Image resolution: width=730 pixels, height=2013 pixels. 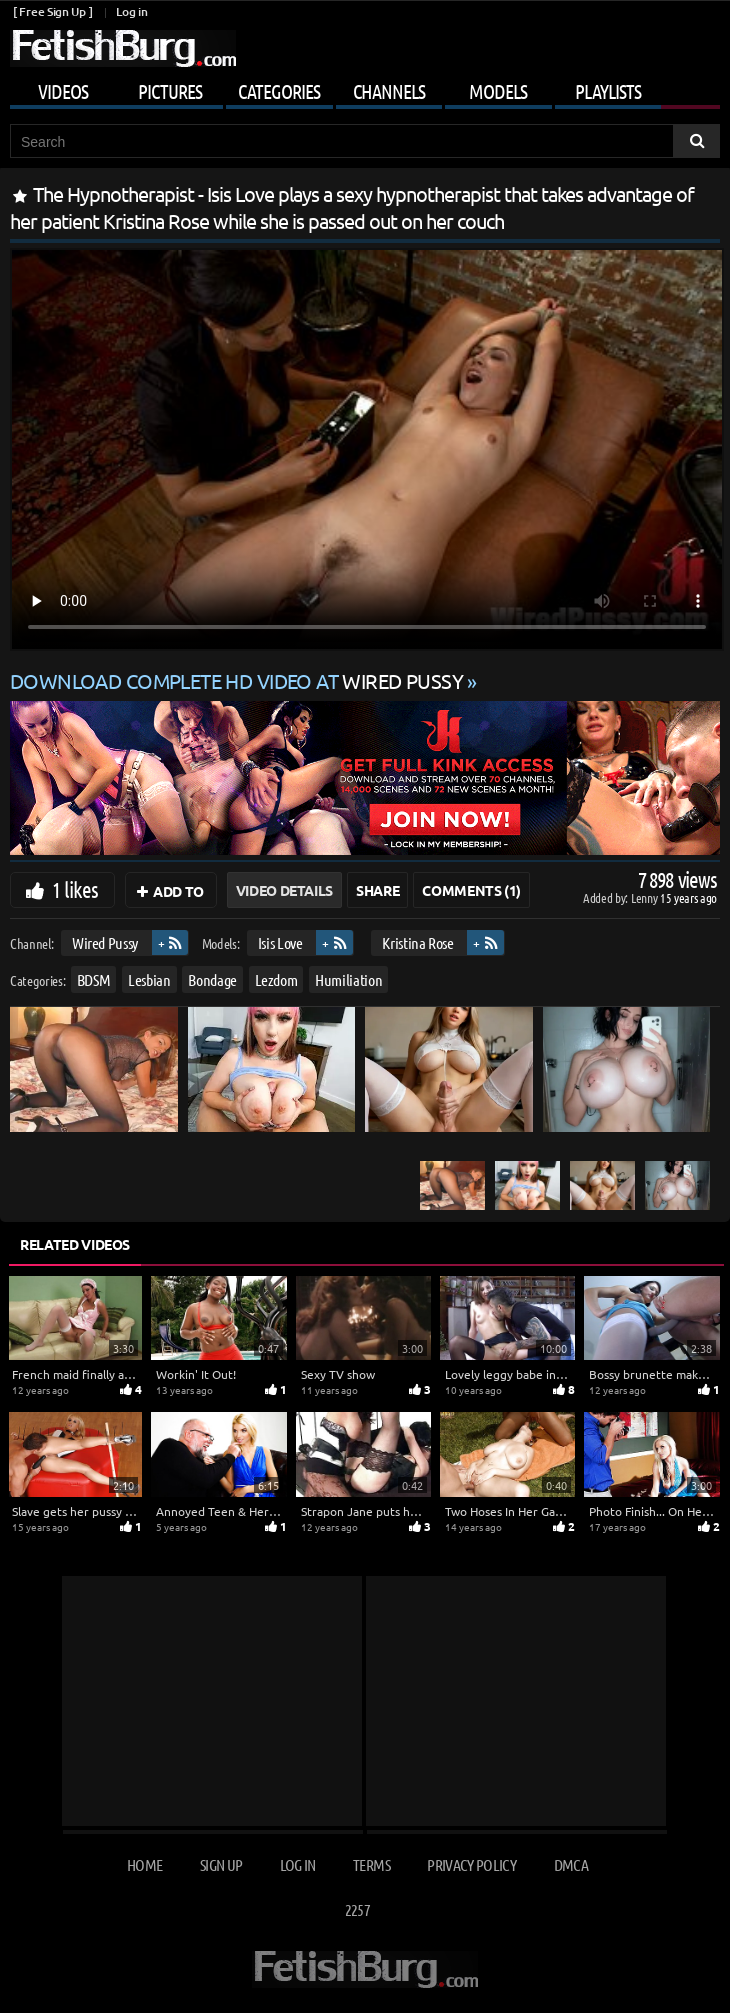 I want to click on Log in, so click(x=131, y=11).